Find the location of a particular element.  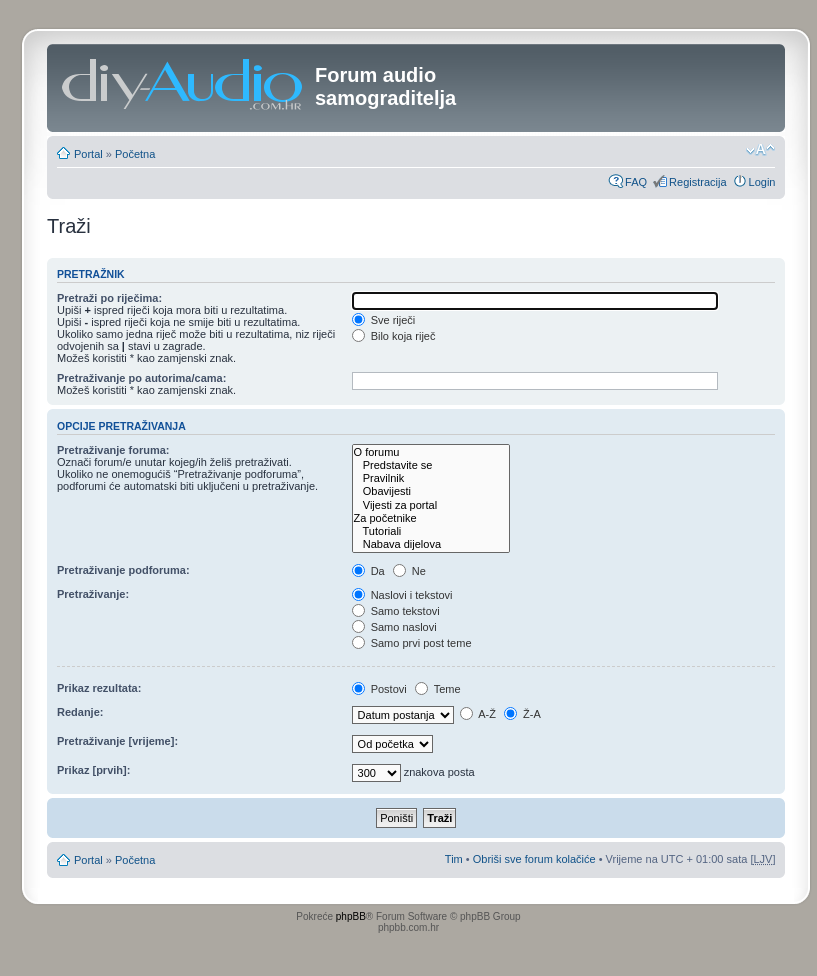

Portal is located at coordinates (88, 154).